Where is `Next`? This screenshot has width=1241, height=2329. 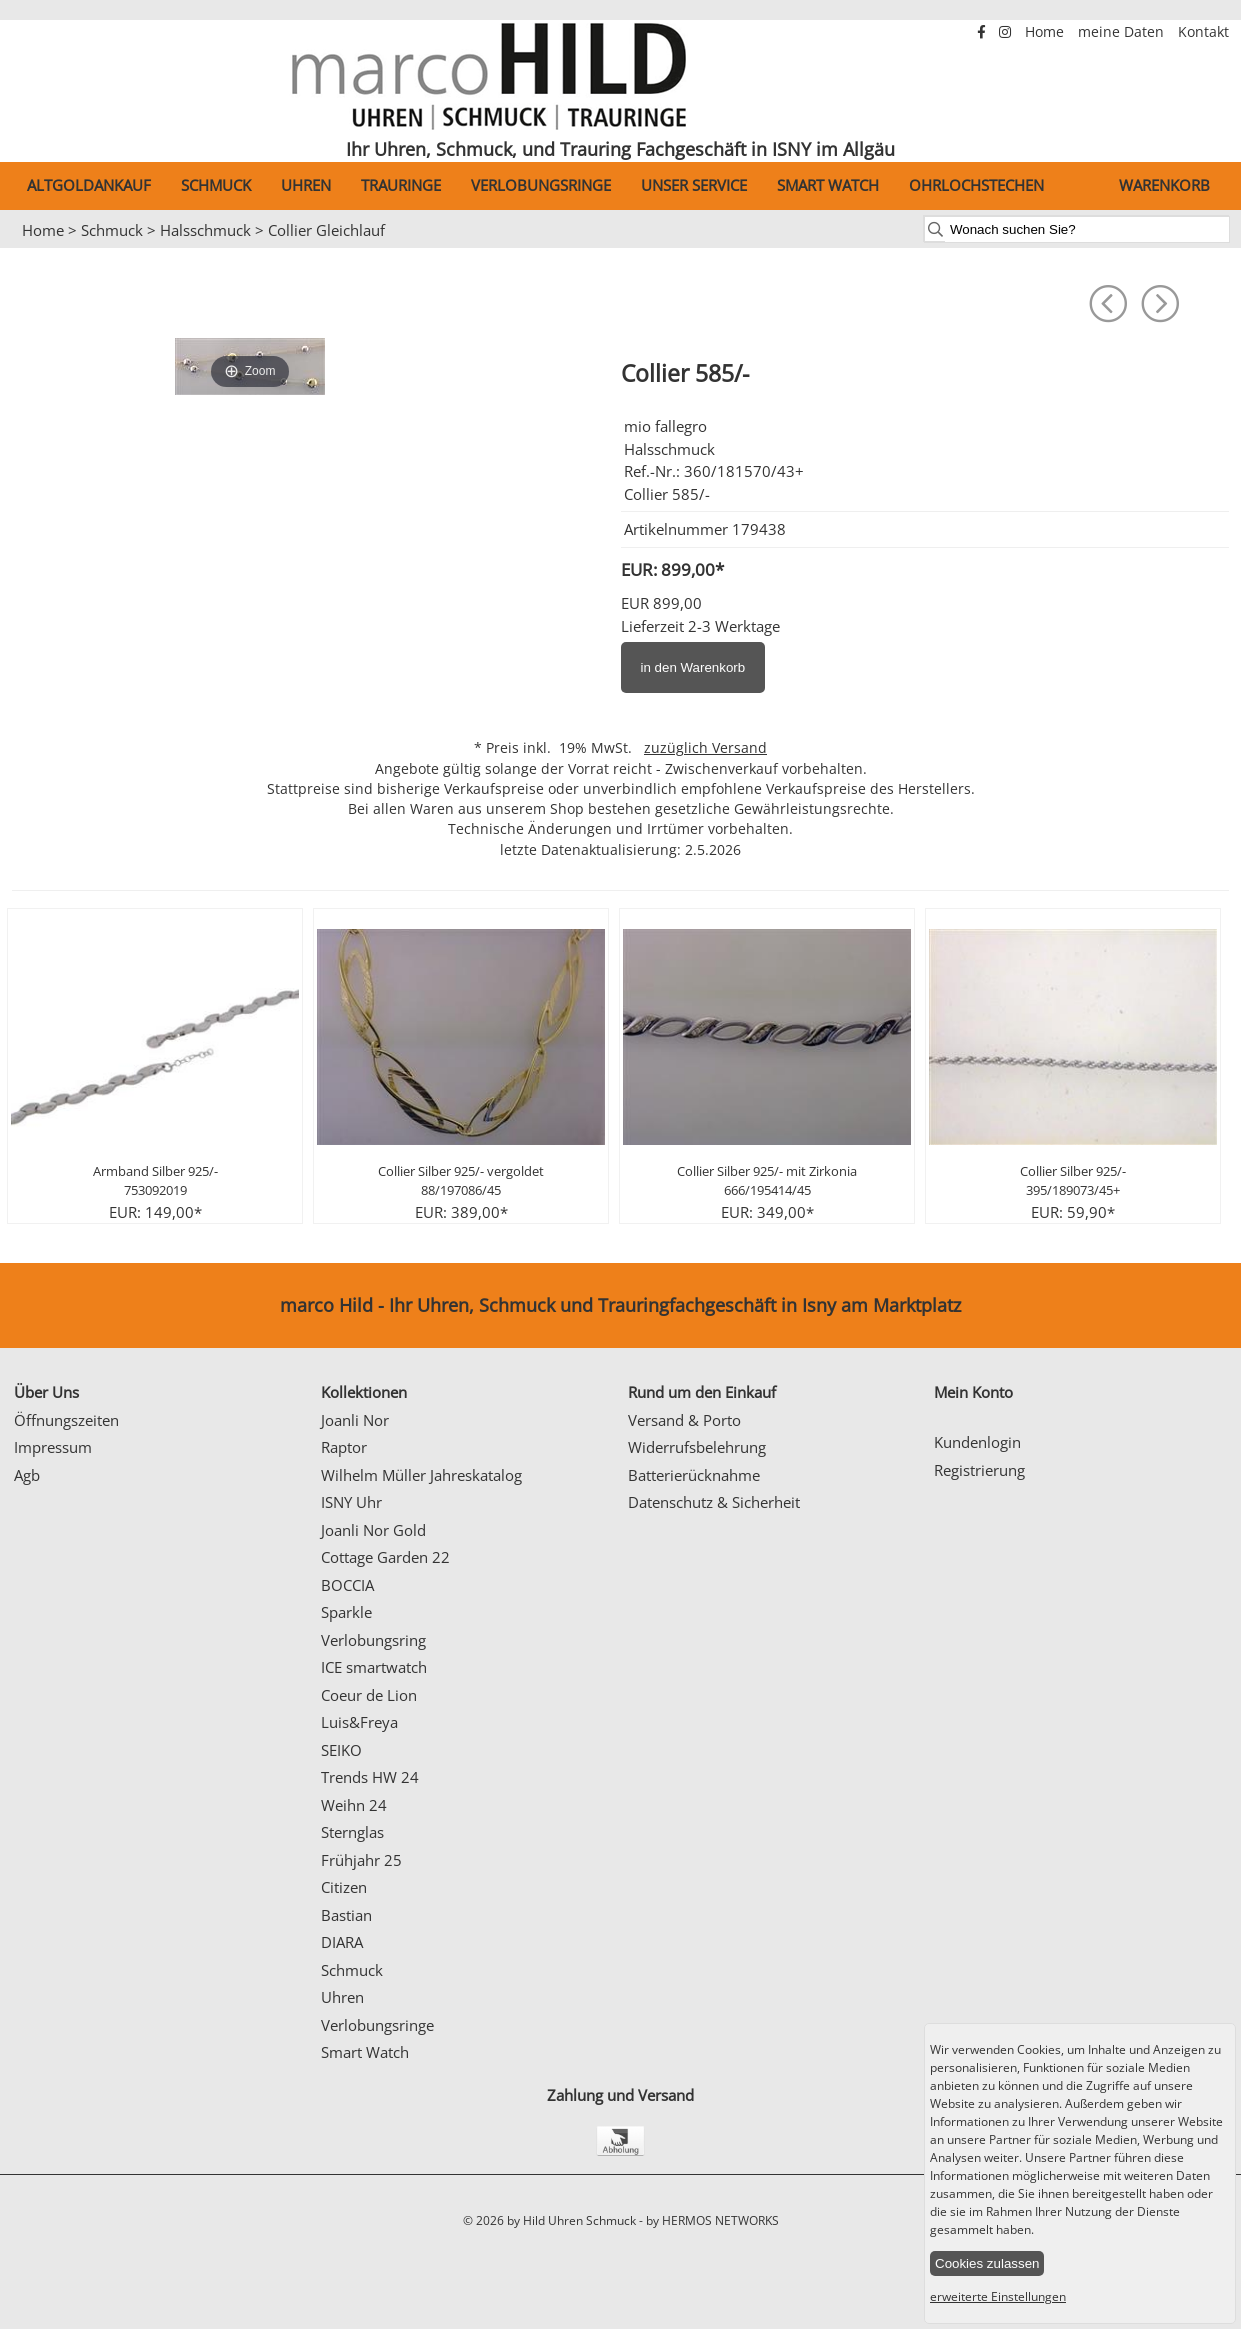 Next is located at coordinates (1216, 249).